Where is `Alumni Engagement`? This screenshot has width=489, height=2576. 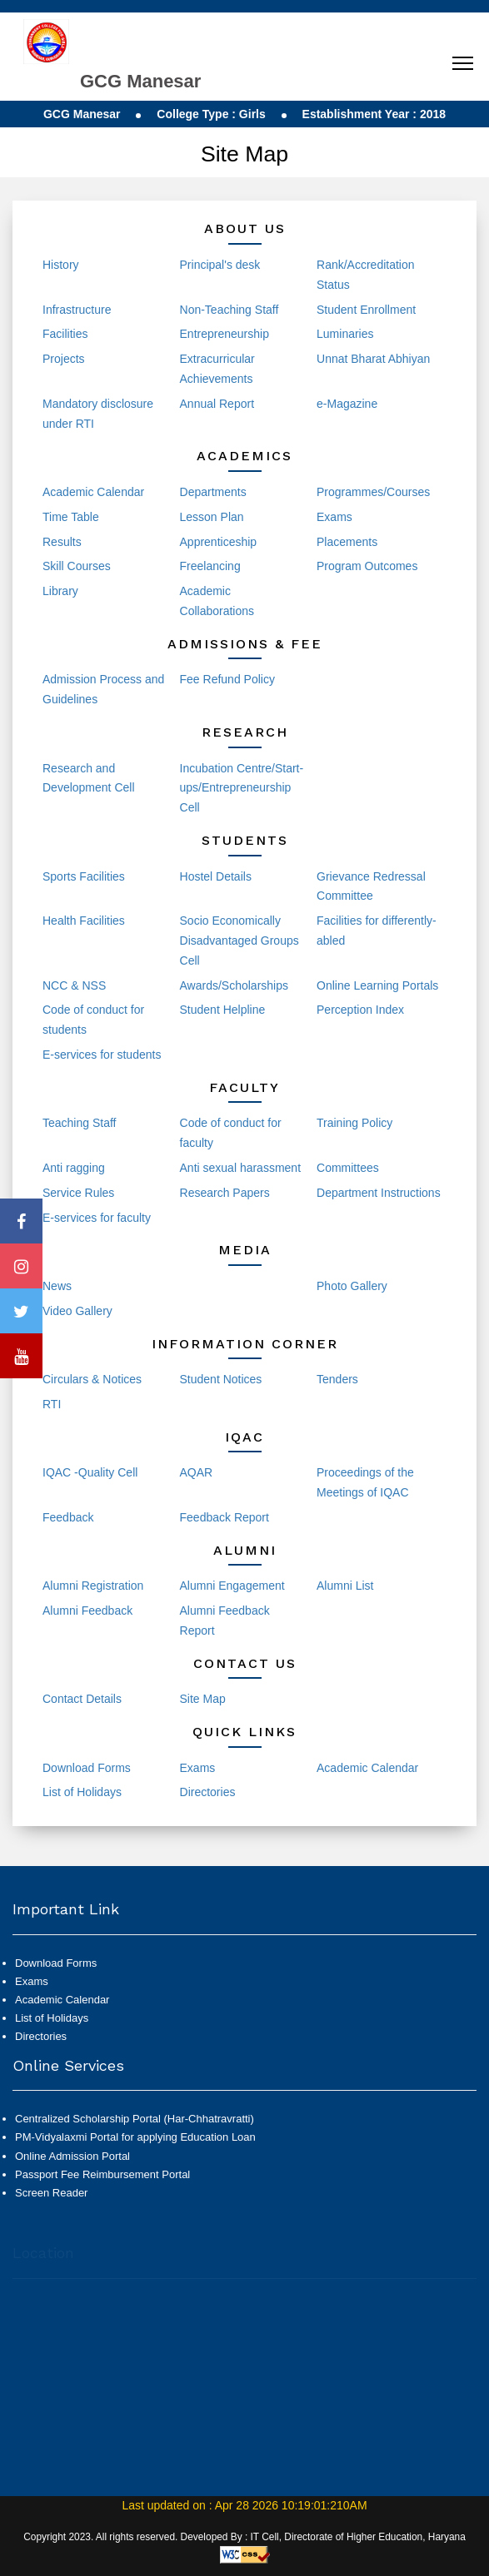 Alumni Engagement is located at coordinates (232, 1585).